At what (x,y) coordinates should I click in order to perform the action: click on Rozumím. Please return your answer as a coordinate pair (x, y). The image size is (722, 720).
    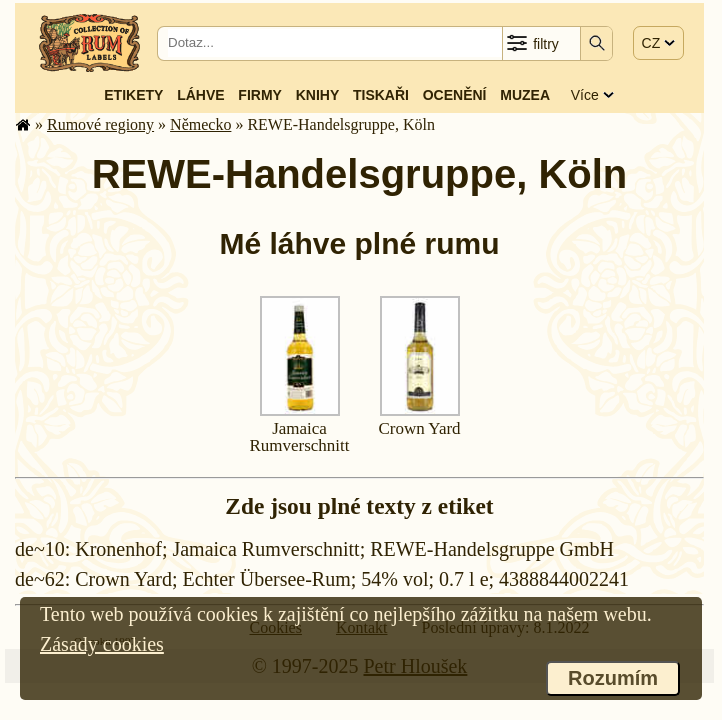
    Looking at the image, I should click on (613, 678).